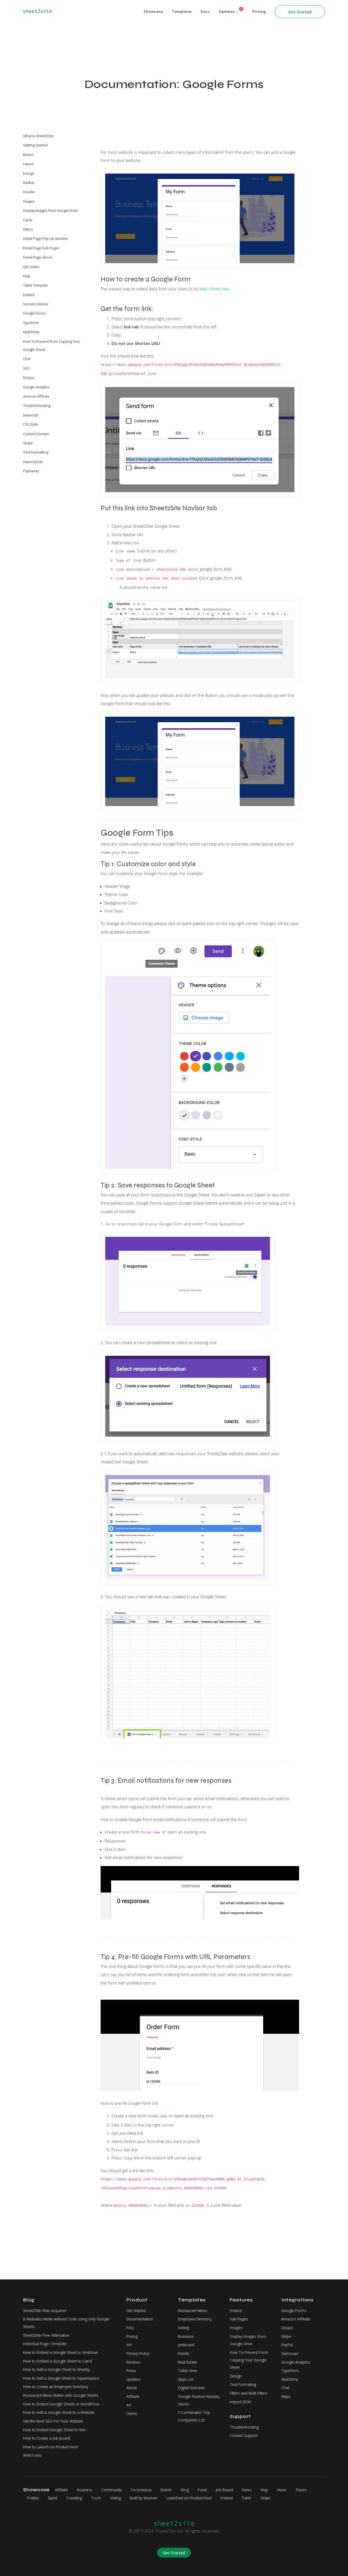 Image resolution: width=348 pixels, height=2576 pixels. I want to click on Detail Page About, so click(37, 257).